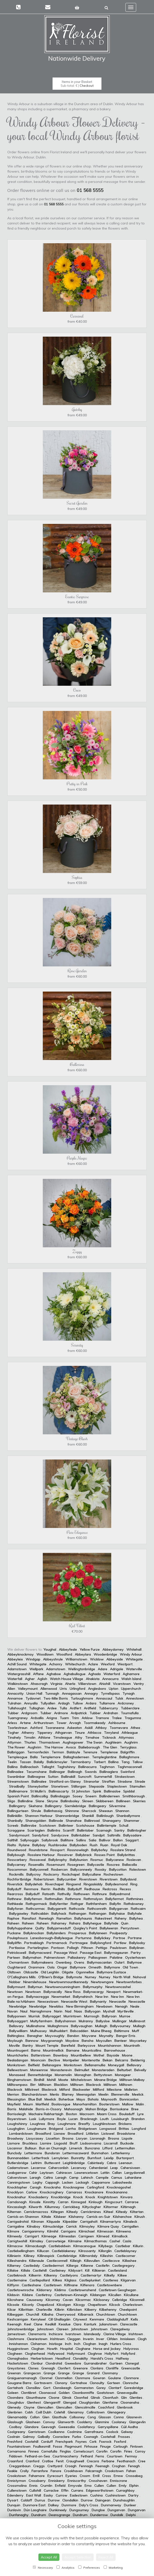 This screenshot has height=2576, width=154. I want to click on Eadestown, so click(79, 2495).